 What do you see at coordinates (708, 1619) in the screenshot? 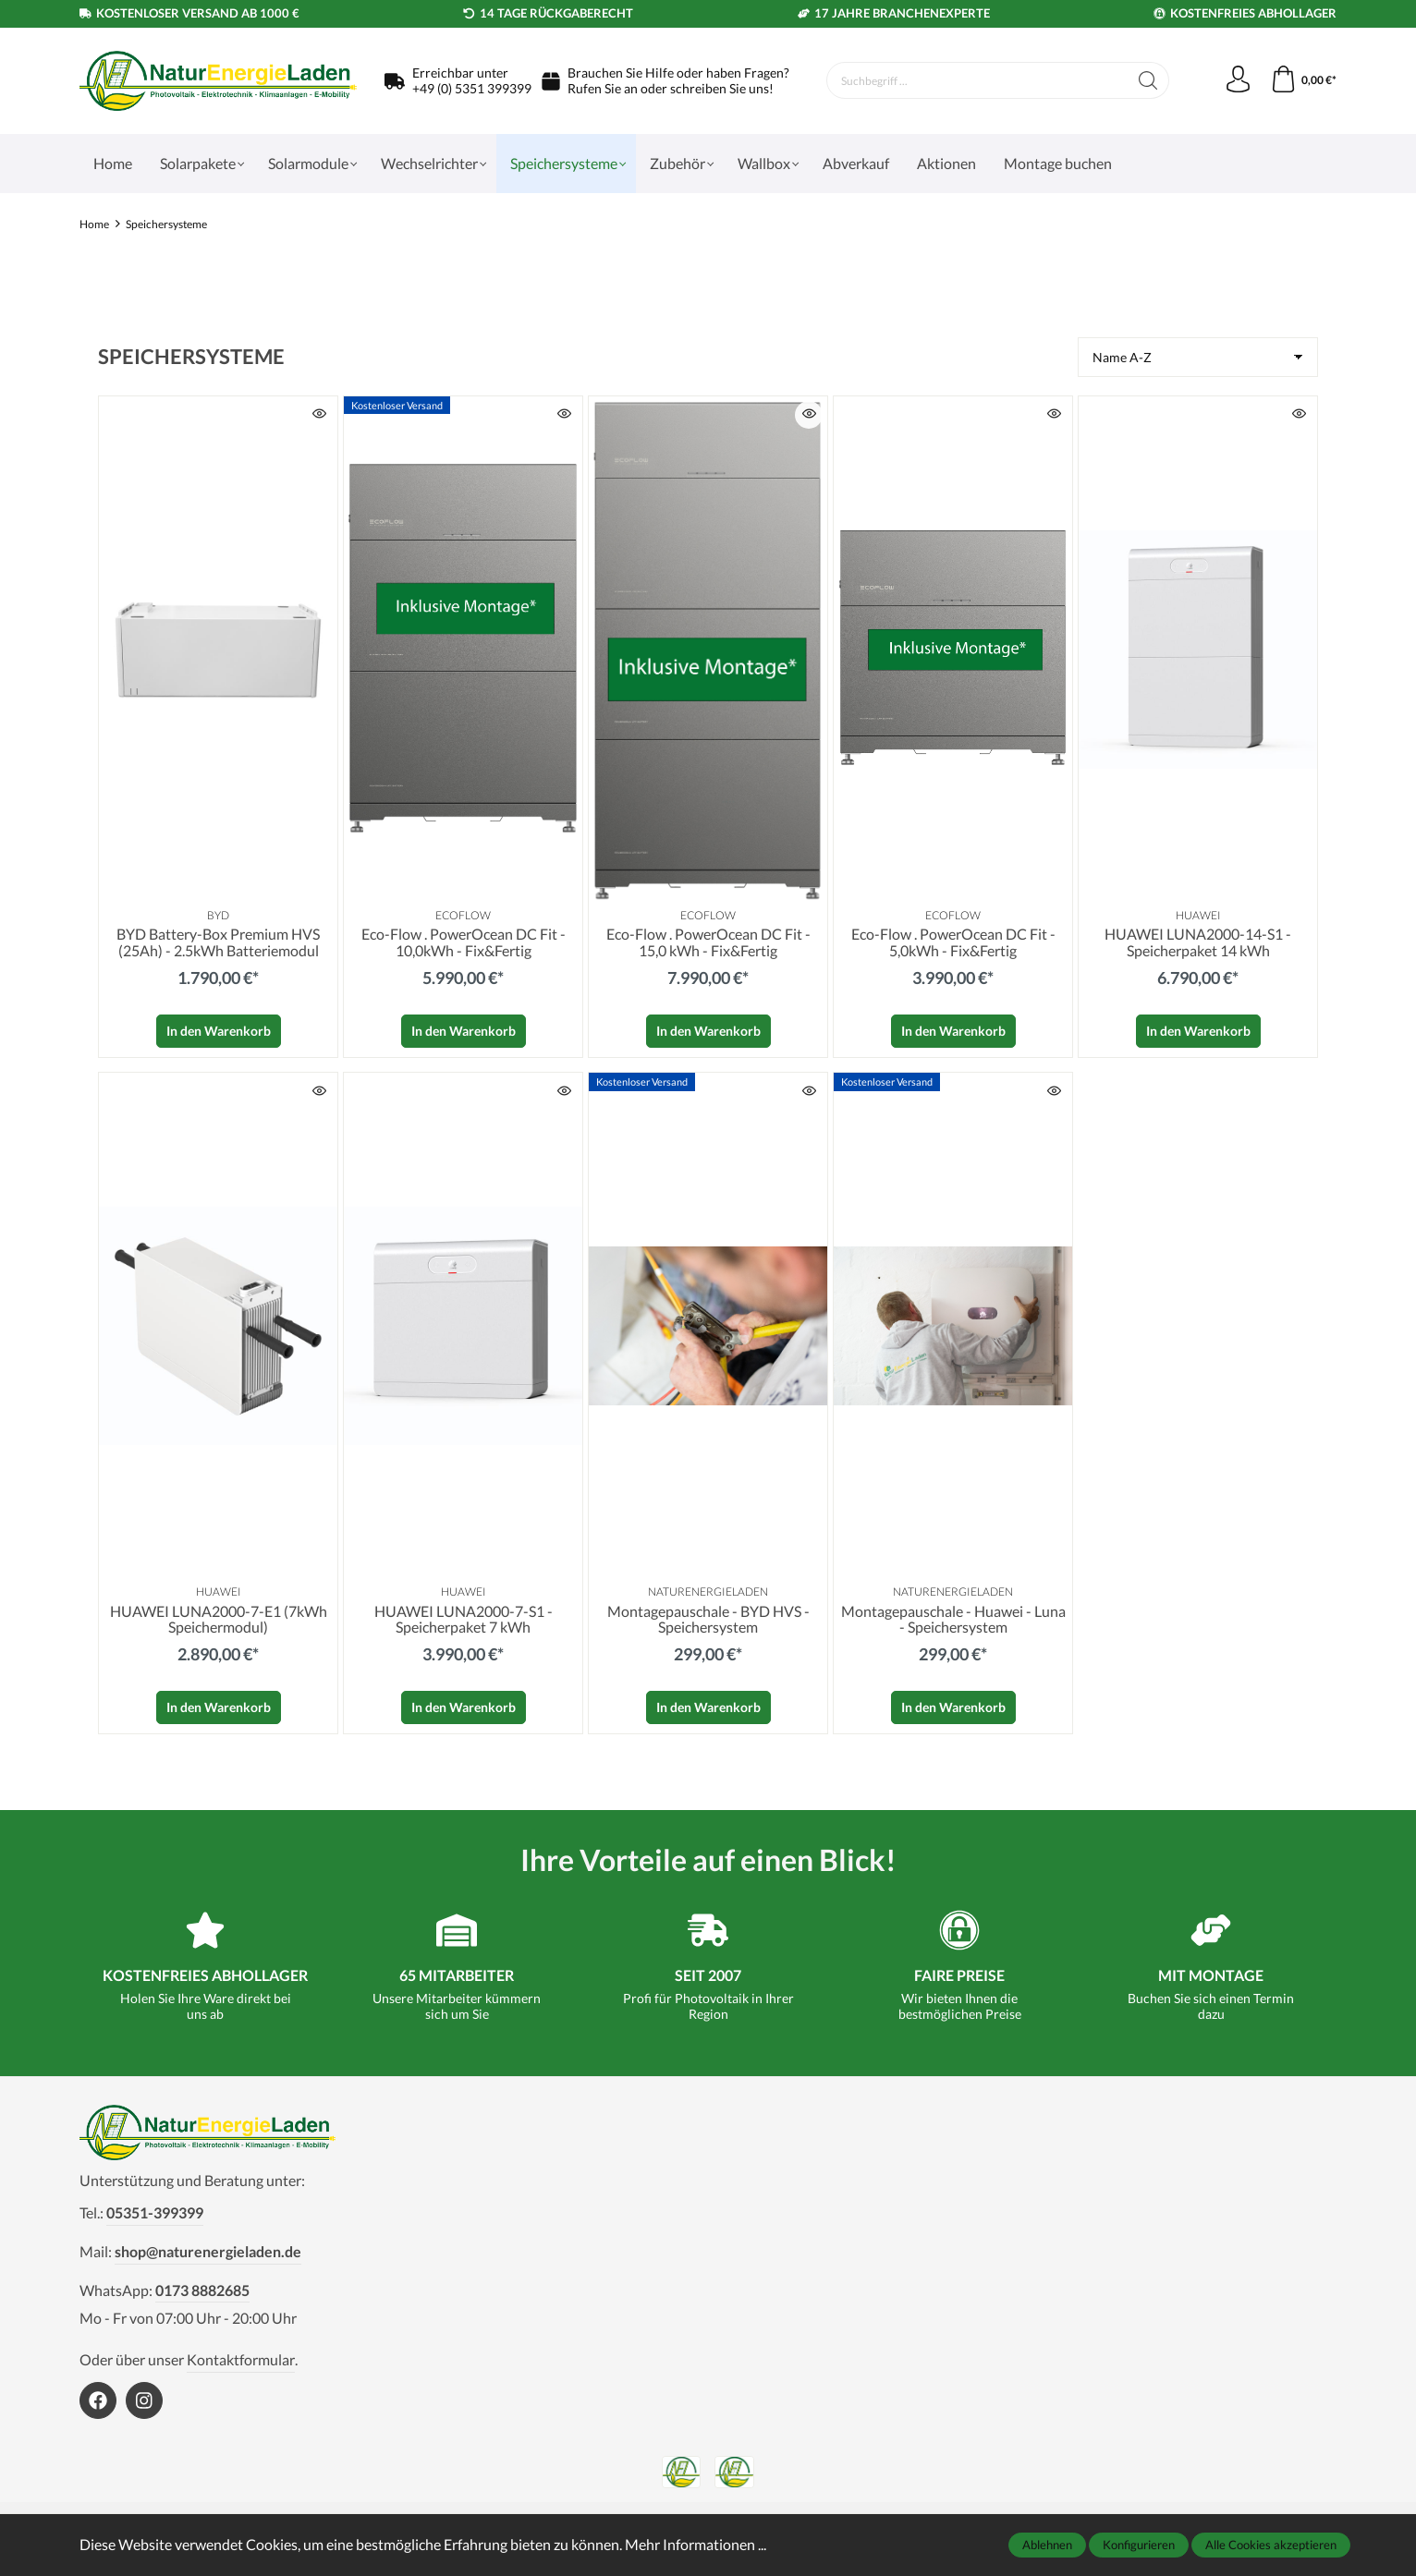
I see `Montagepauschale - BYD HVS - Speichersystem` at bounding box center [708, 1619].